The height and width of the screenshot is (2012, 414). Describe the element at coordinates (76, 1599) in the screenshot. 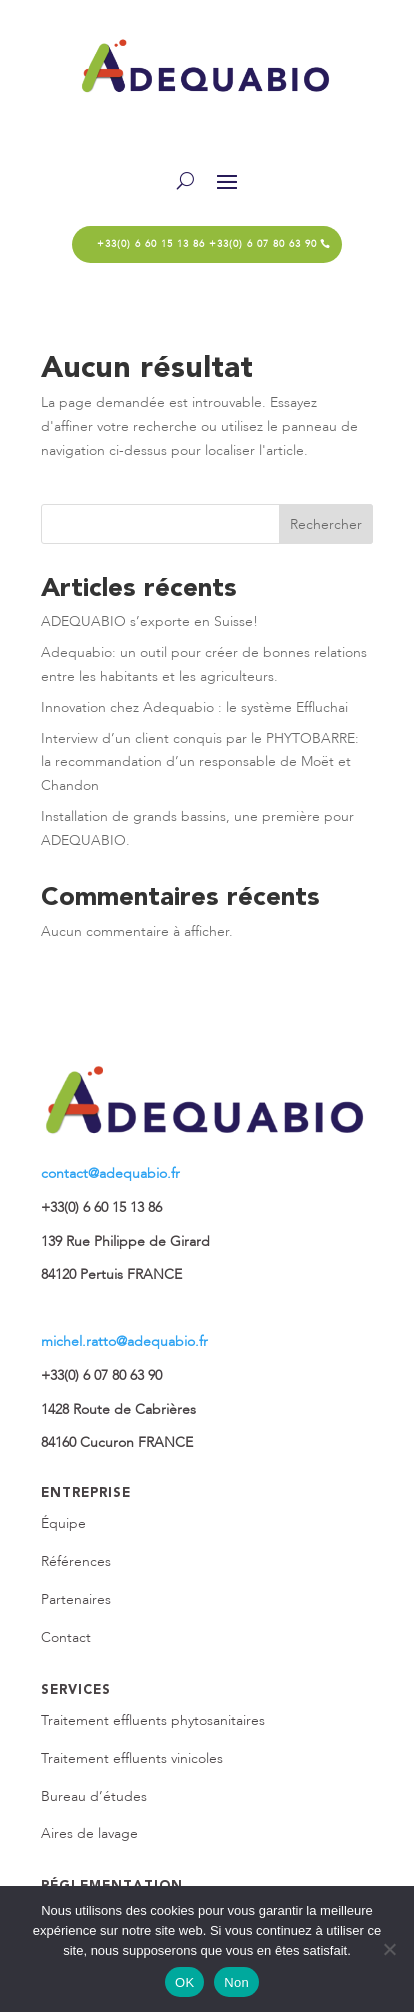

I see `Partenaires` at that location.